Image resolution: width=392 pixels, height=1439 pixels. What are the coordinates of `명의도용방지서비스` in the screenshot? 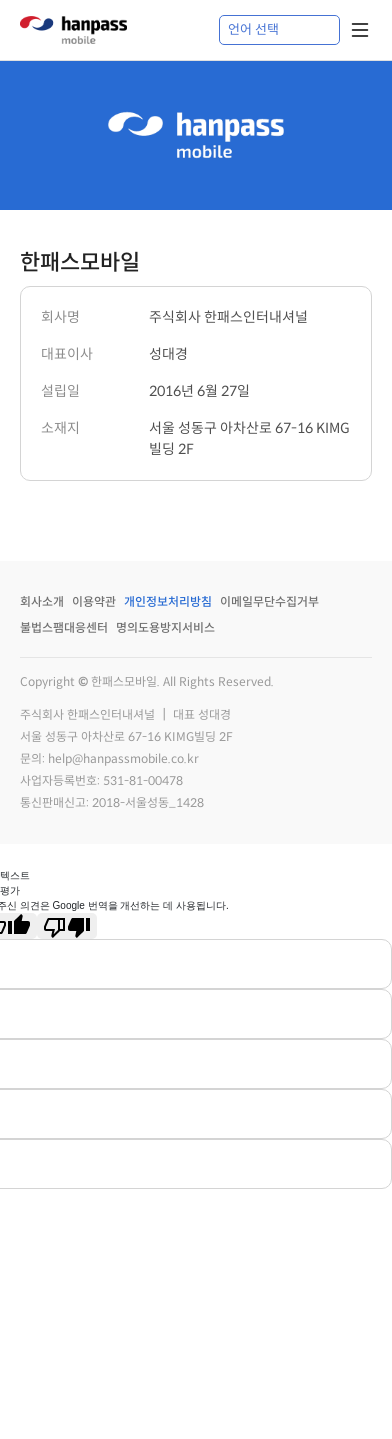 It's located at (165, 627).